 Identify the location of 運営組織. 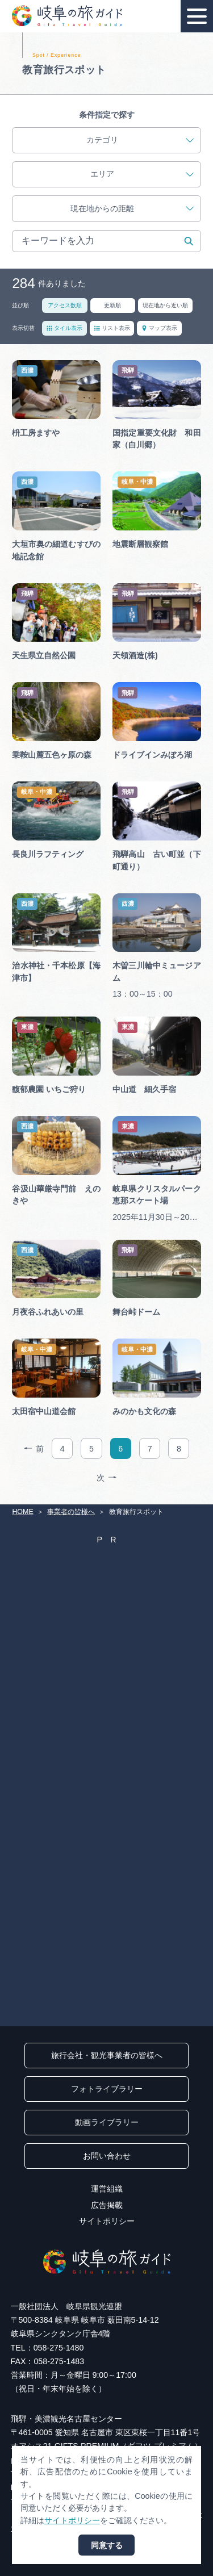
(107, 2188).